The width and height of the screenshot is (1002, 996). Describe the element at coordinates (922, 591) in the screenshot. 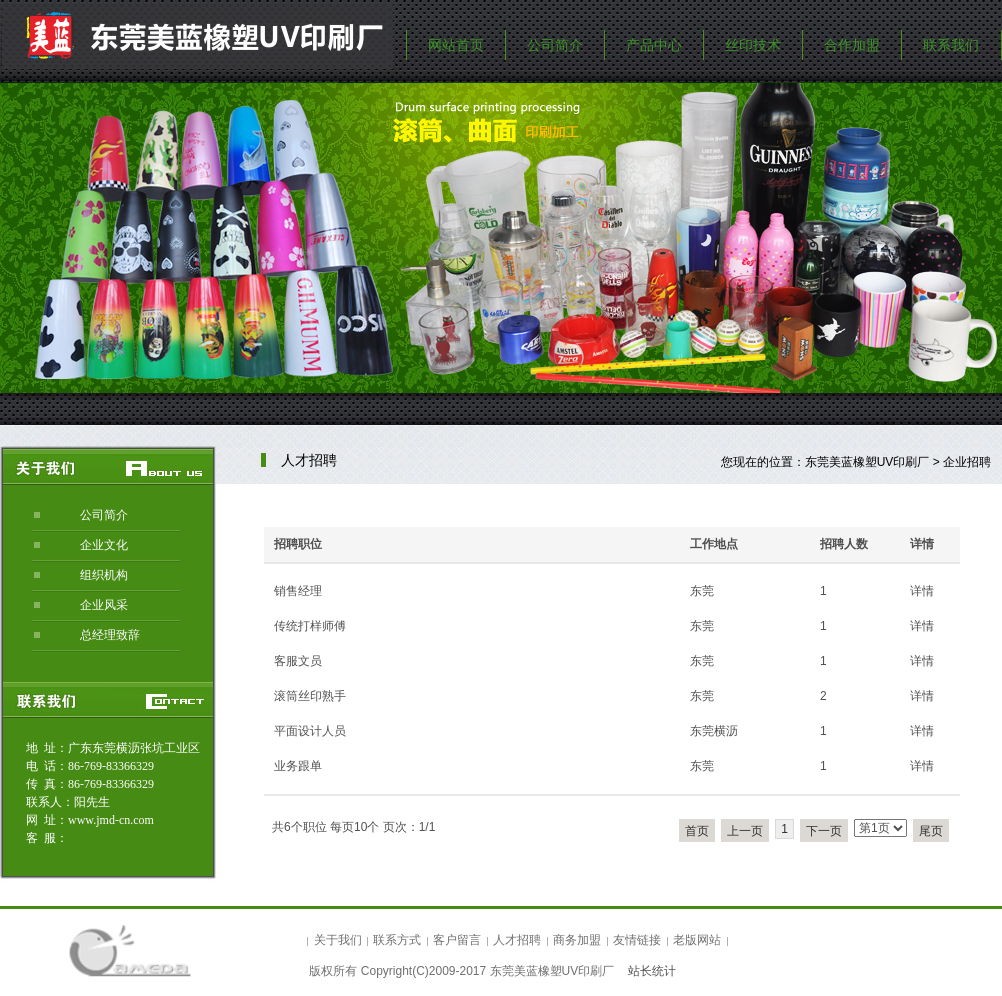

I see `详情` at that location.